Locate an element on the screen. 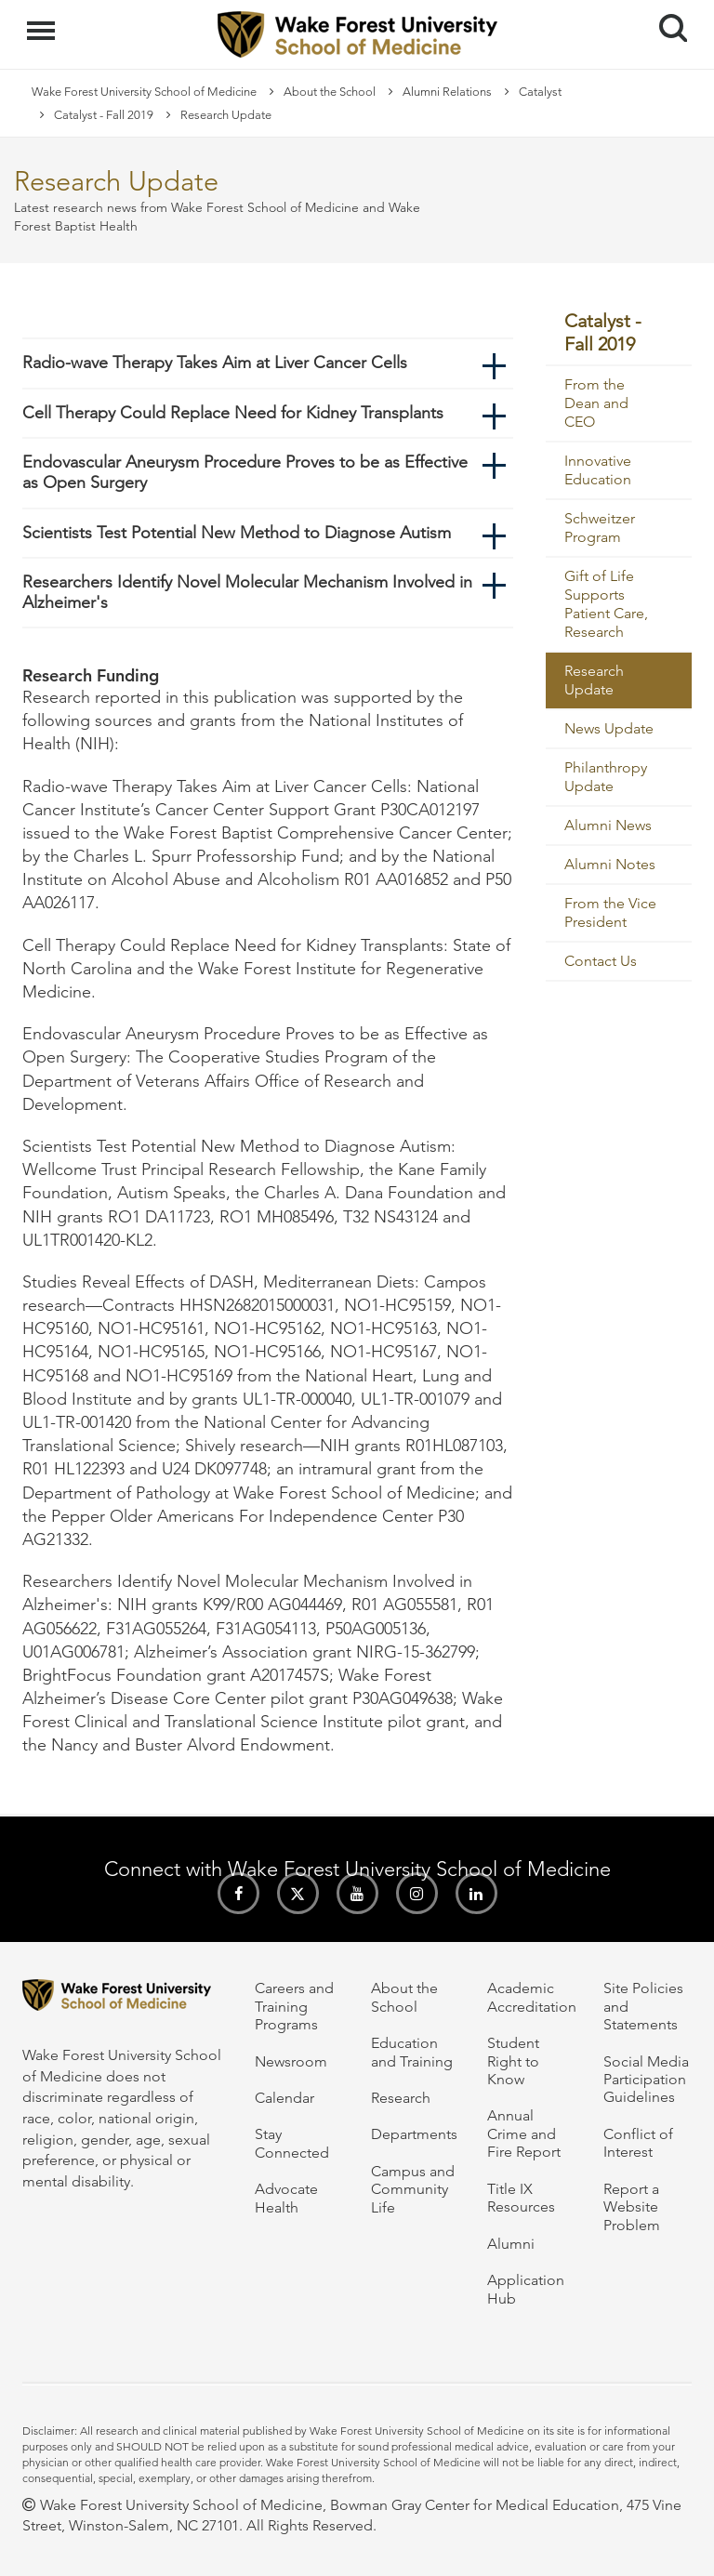 The image size is (714, 2576). Careers and Training Programs is located at coordinates (294, 2006).